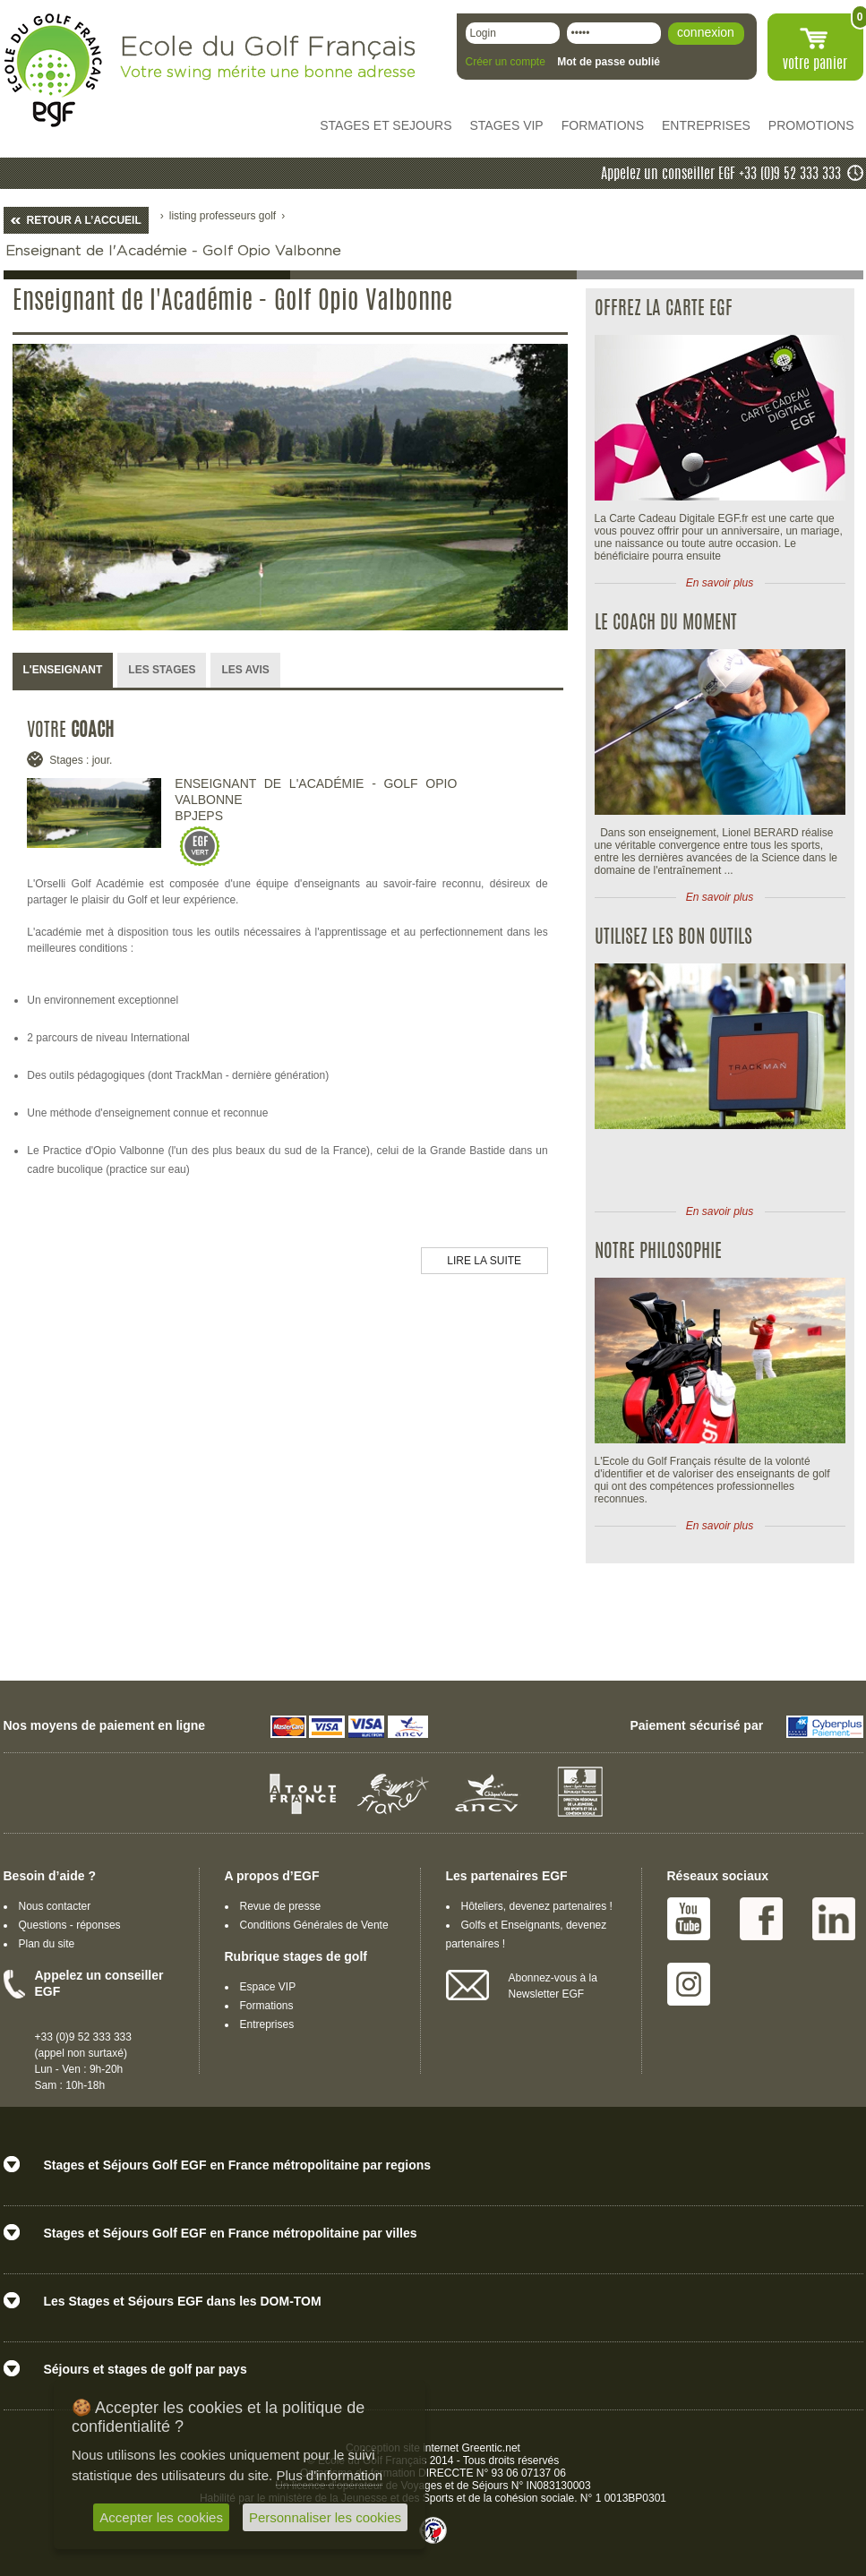 This screenshot has width=866, height=2576. What do you see at coordinates (385, 125) in the screenshot?
I see `STAGES ET SEJOURS` at bounding box center [385, 125].